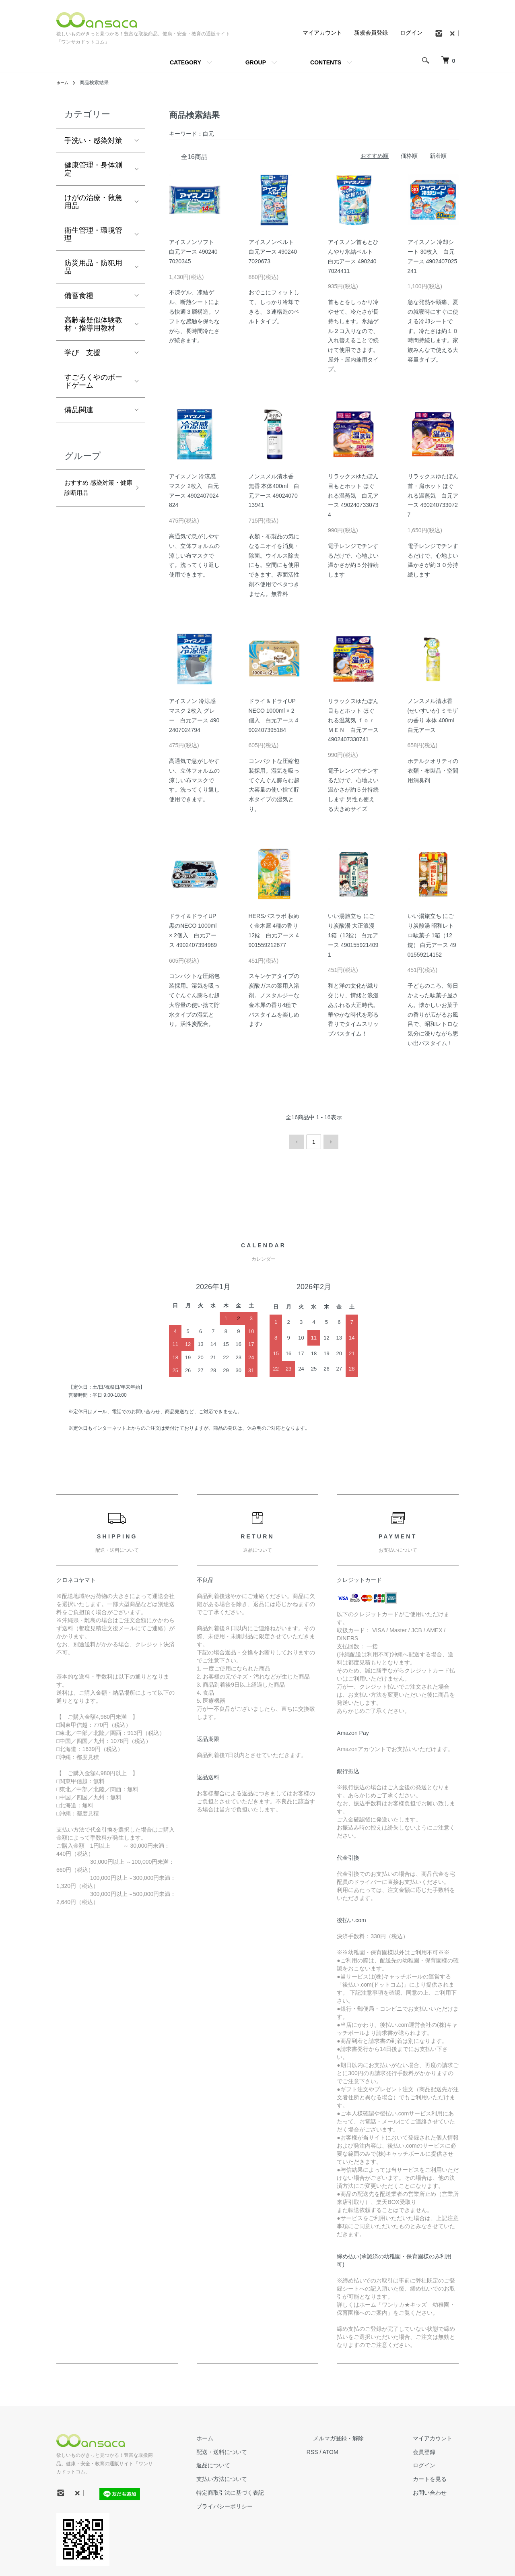 The image size is (515, 2576). I want to click on いい湯旅立ち にごり炭酸湯 昭和レトロ駄菓子 1箱（12錠） 白元アース 4901559214152, so click(432, 935).